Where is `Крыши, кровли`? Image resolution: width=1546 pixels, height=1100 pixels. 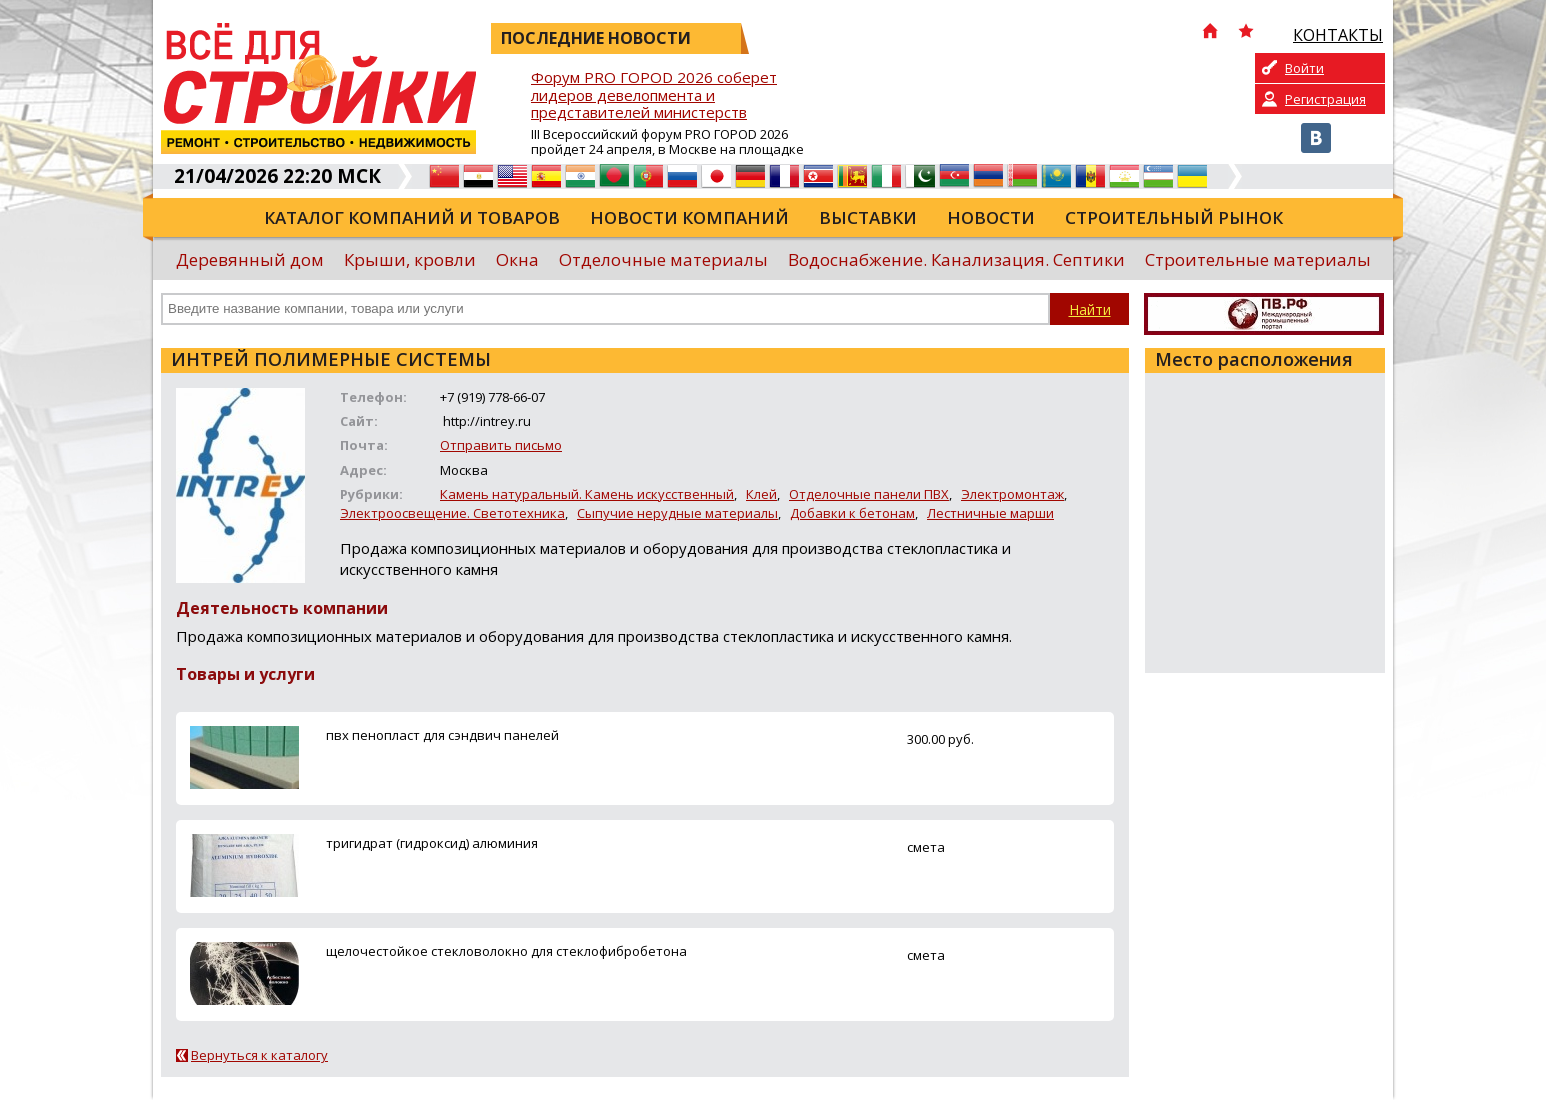
Крыши, кровли is located at coordinates (410, 259).